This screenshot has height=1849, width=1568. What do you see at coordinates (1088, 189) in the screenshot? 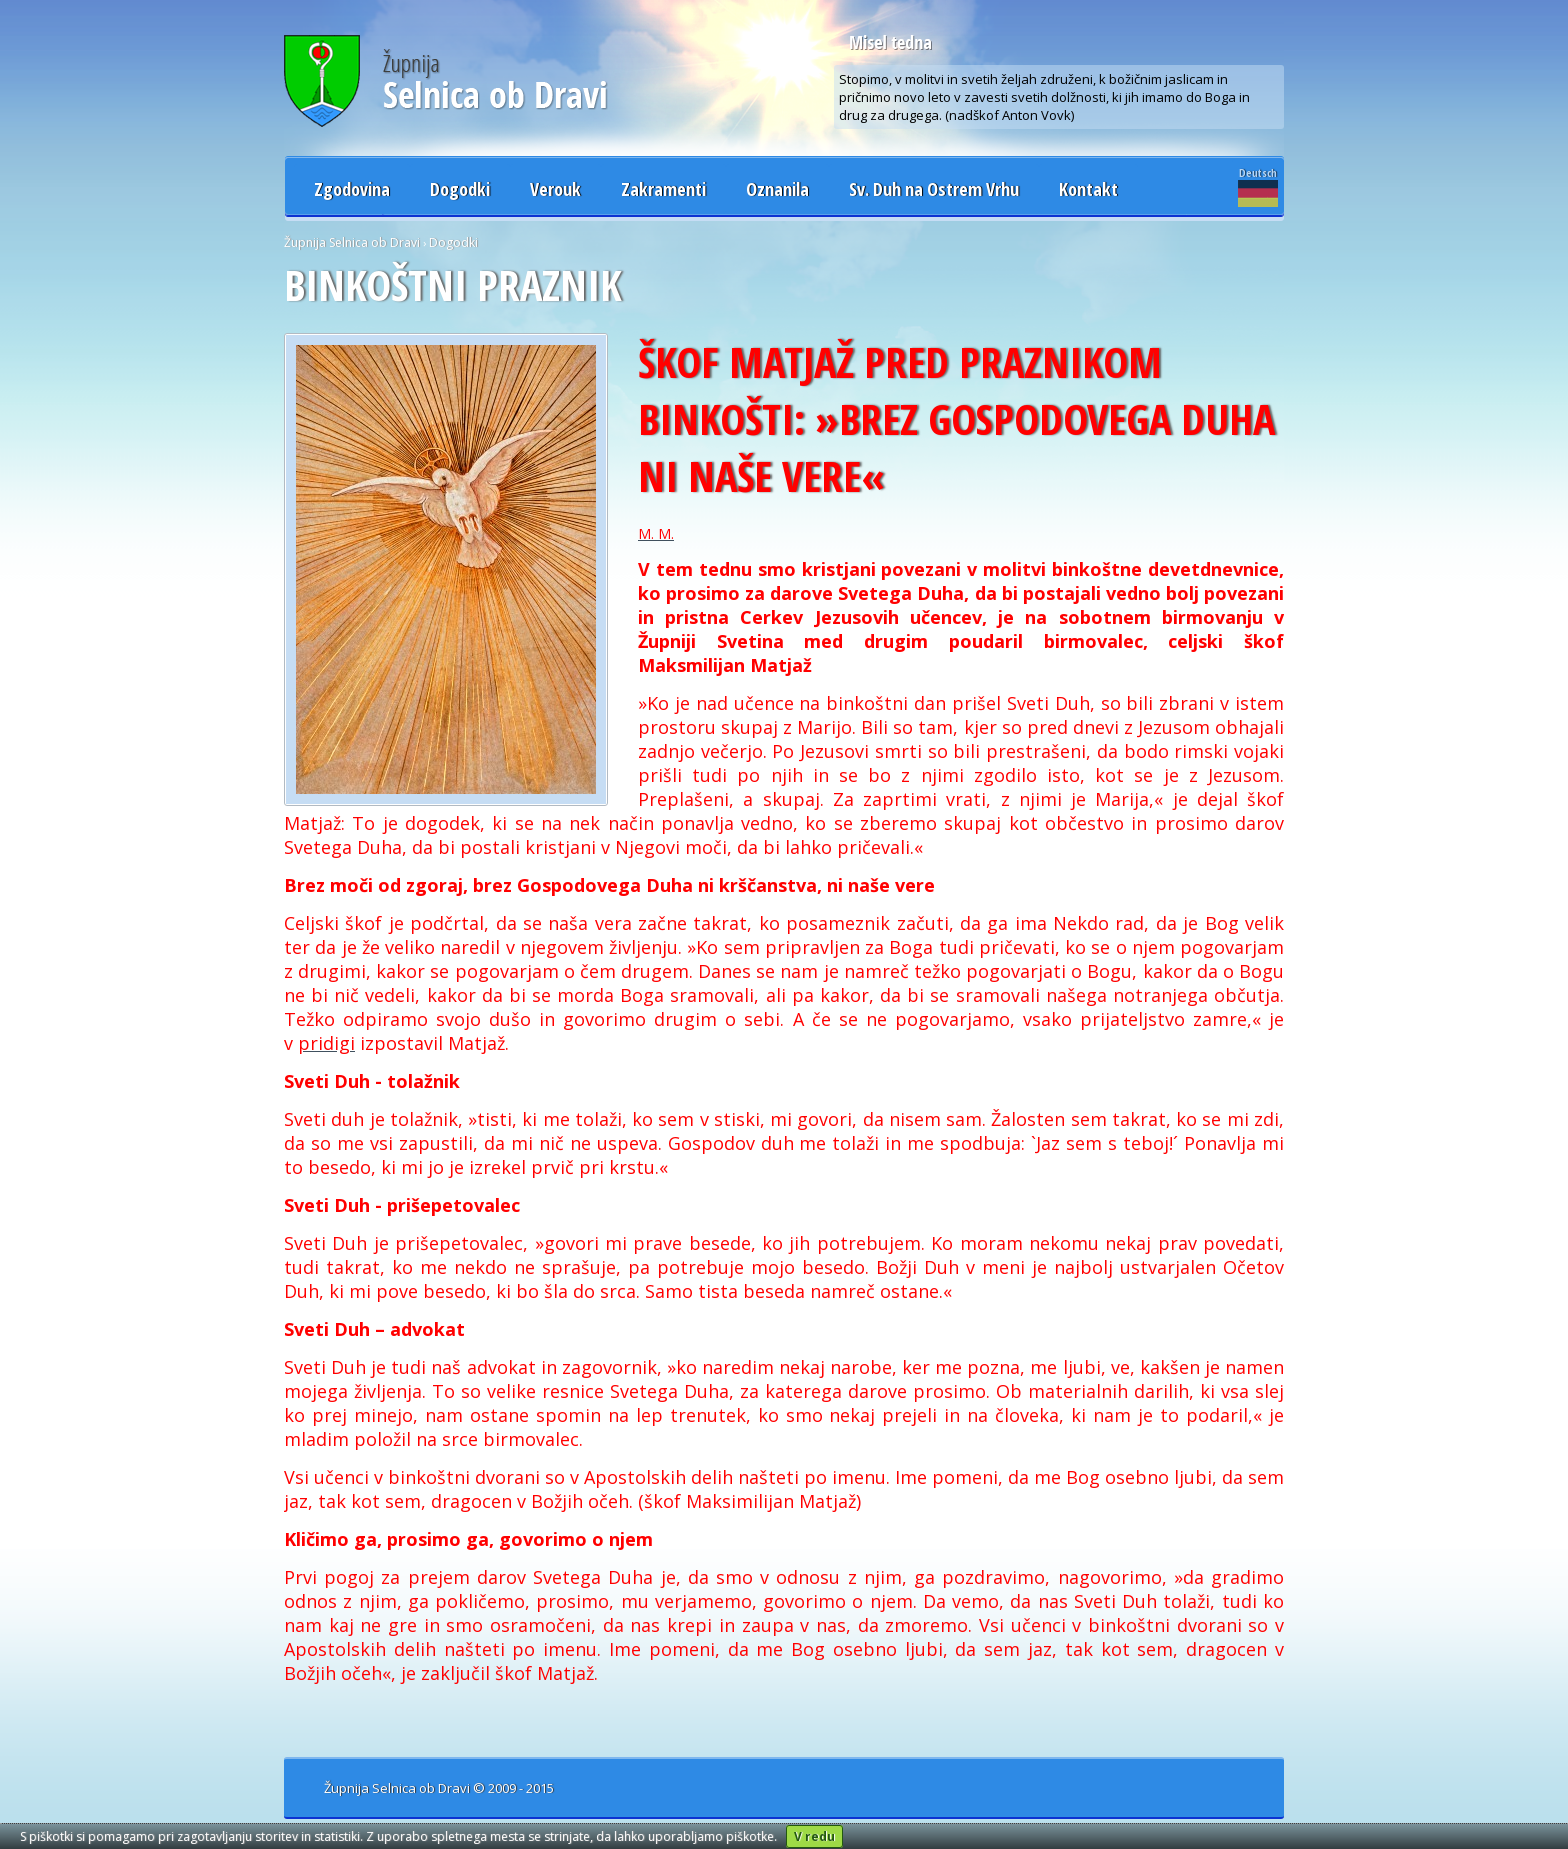
I see `Kontakt` at bounding box center [1088, 189].